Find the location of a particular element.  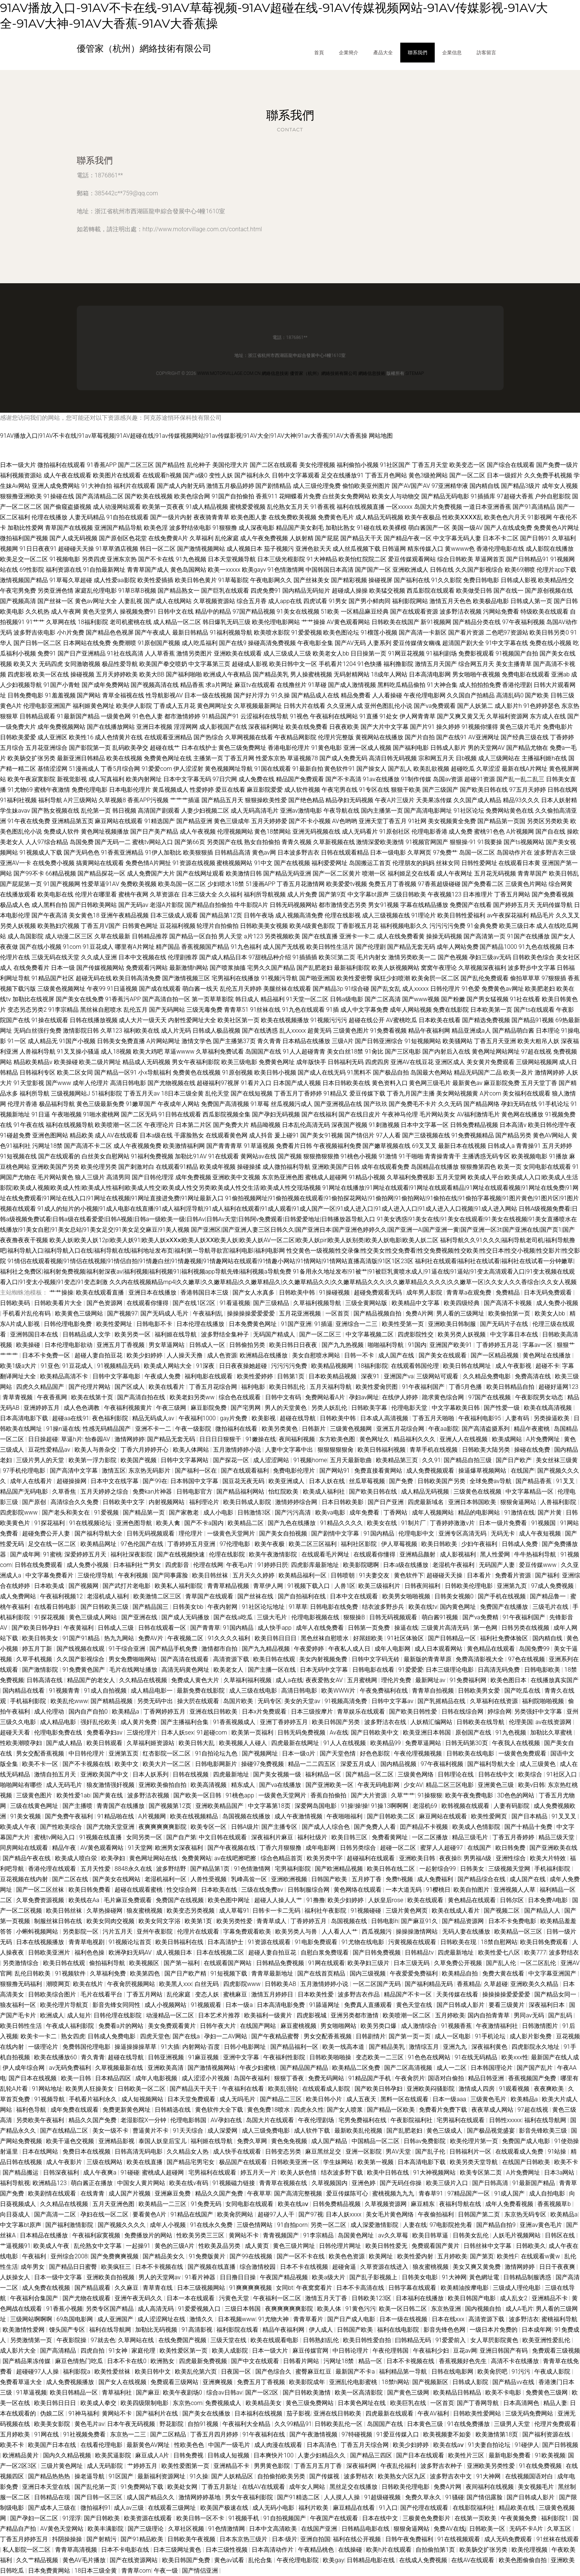

A片三级网站 is located at coordinates (80, 800).